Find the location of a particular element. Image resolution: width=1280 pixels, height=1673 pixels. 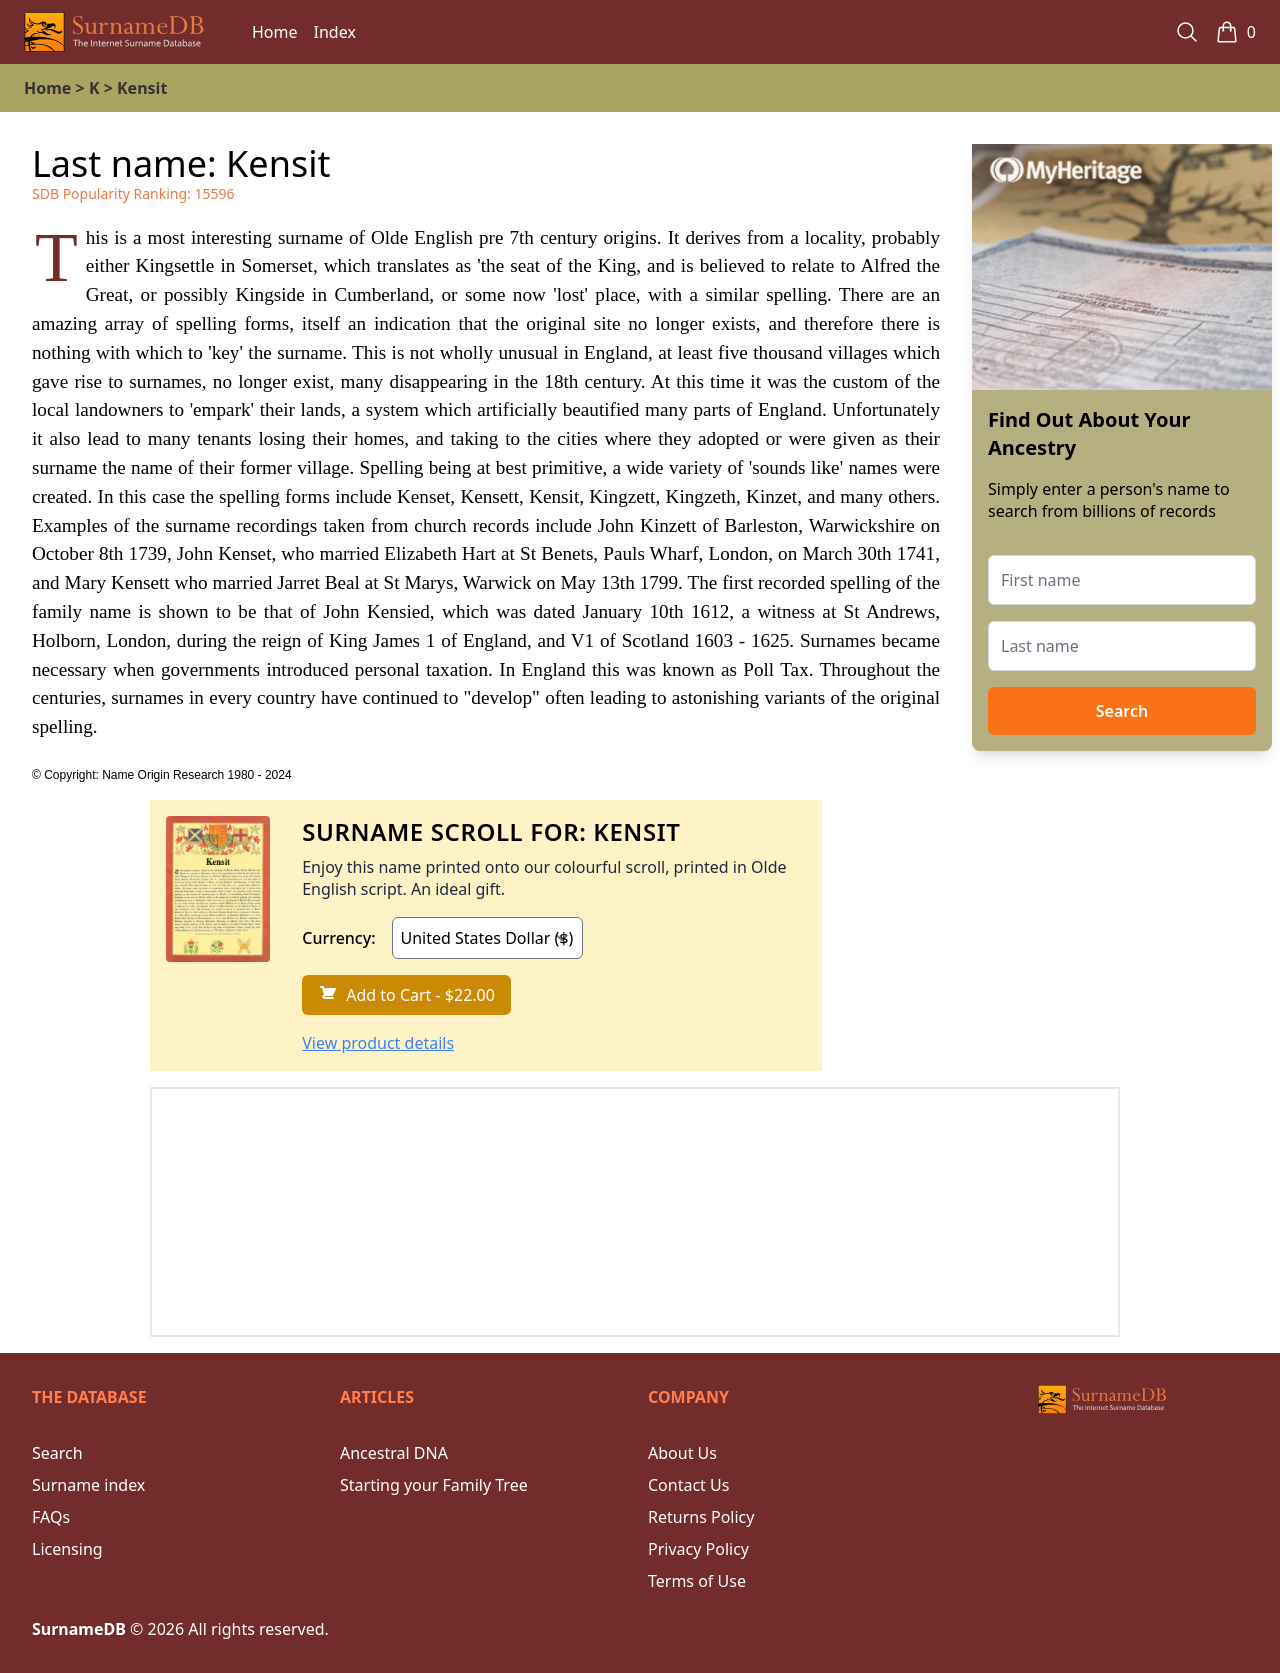

Currency: is located at coordinates (338, 938).